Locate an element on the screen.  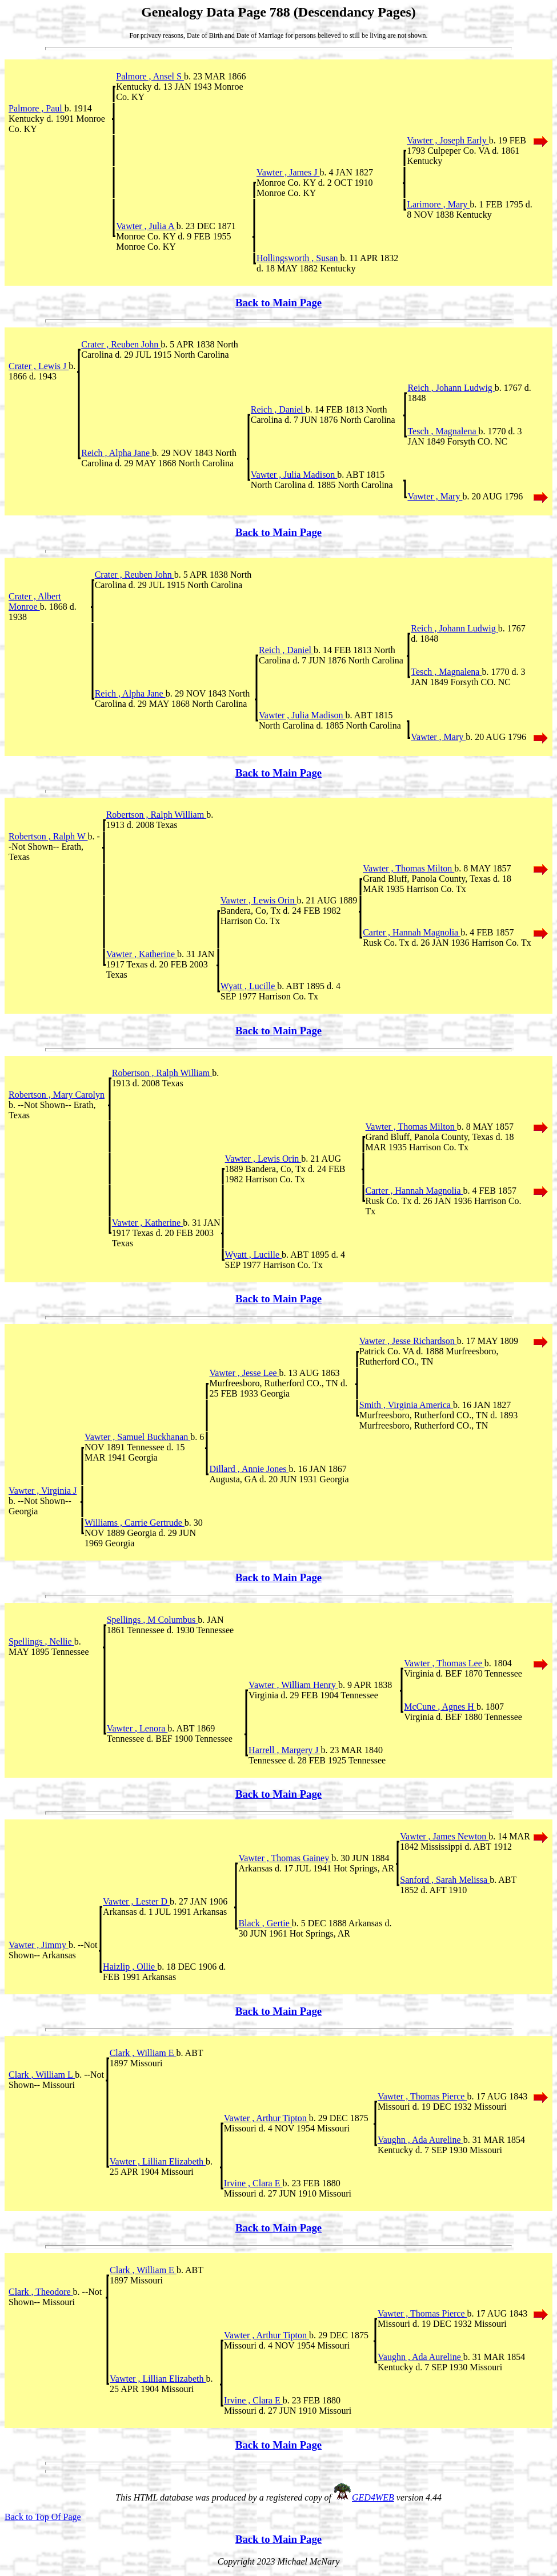
McCune , Agnes H is located at coordinates (440, 1706).